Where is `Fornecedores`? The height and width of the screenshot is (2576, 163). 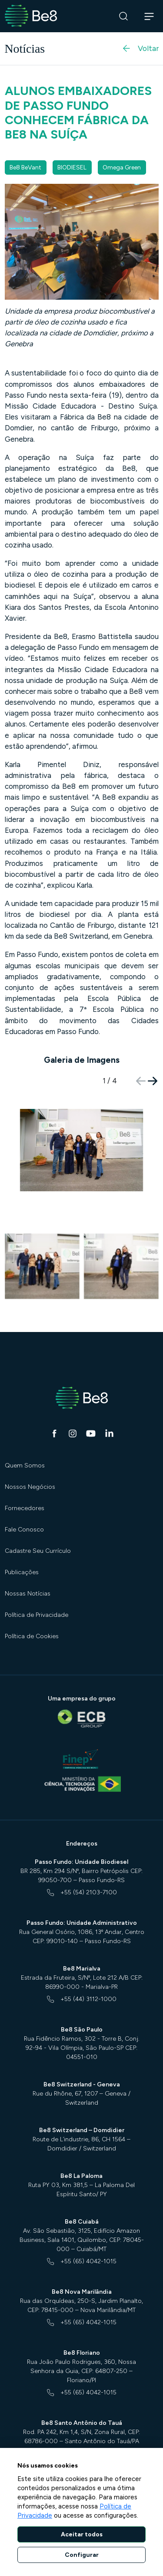
Fornecedores is located at coordinates (24, 1508).